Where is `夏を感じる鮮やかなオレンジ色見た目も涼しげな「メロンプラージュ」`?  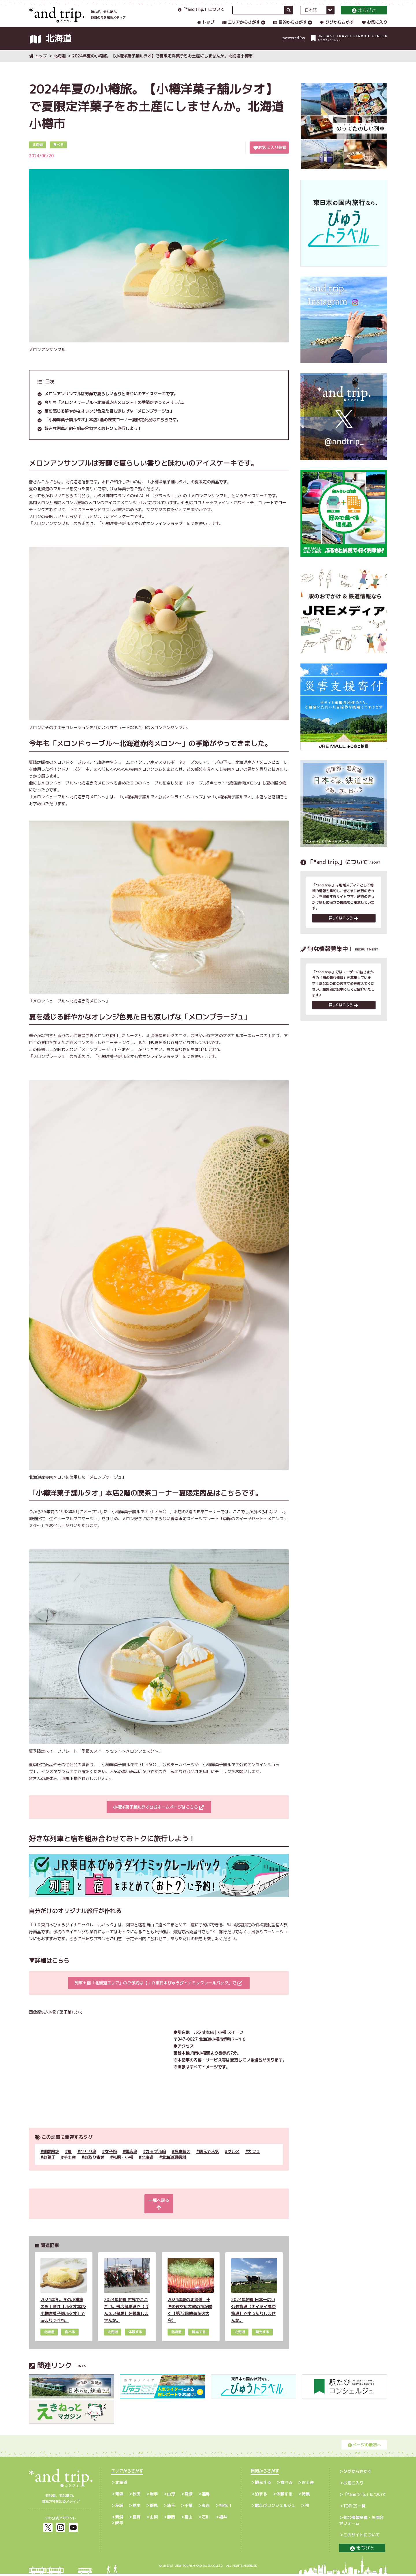
夏を感じる鮮やかなオレンジ色見た目も涼しげな「メロンプラージュ」 is located at coordinates (109, 420).